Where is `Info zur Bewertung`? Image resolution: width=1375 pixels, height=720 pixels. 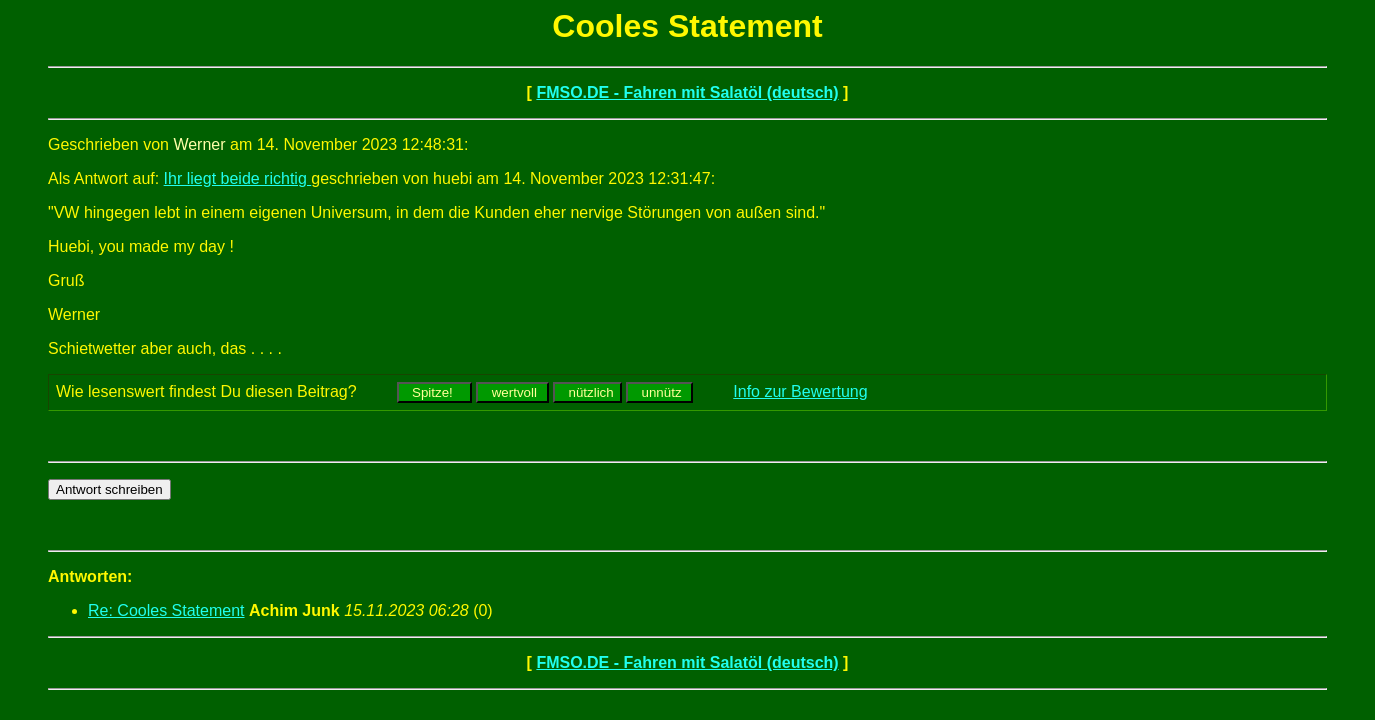
Info zur Bewertung is located at coordinates (800, 391).